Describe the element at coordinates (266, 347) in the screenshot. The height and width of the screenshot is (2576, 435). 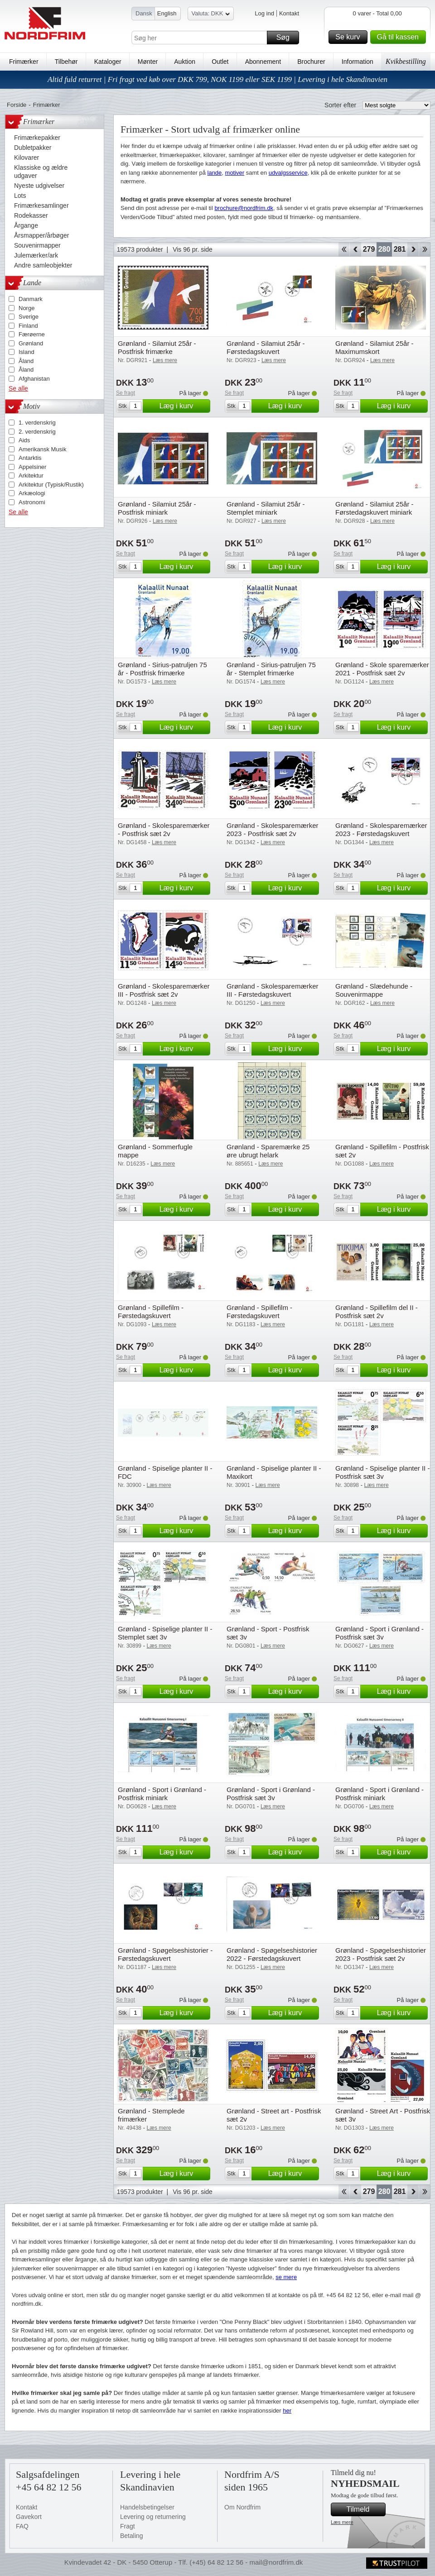
I see `Grønland - Silamiut 25år - Førstedagskuvert` at that location.